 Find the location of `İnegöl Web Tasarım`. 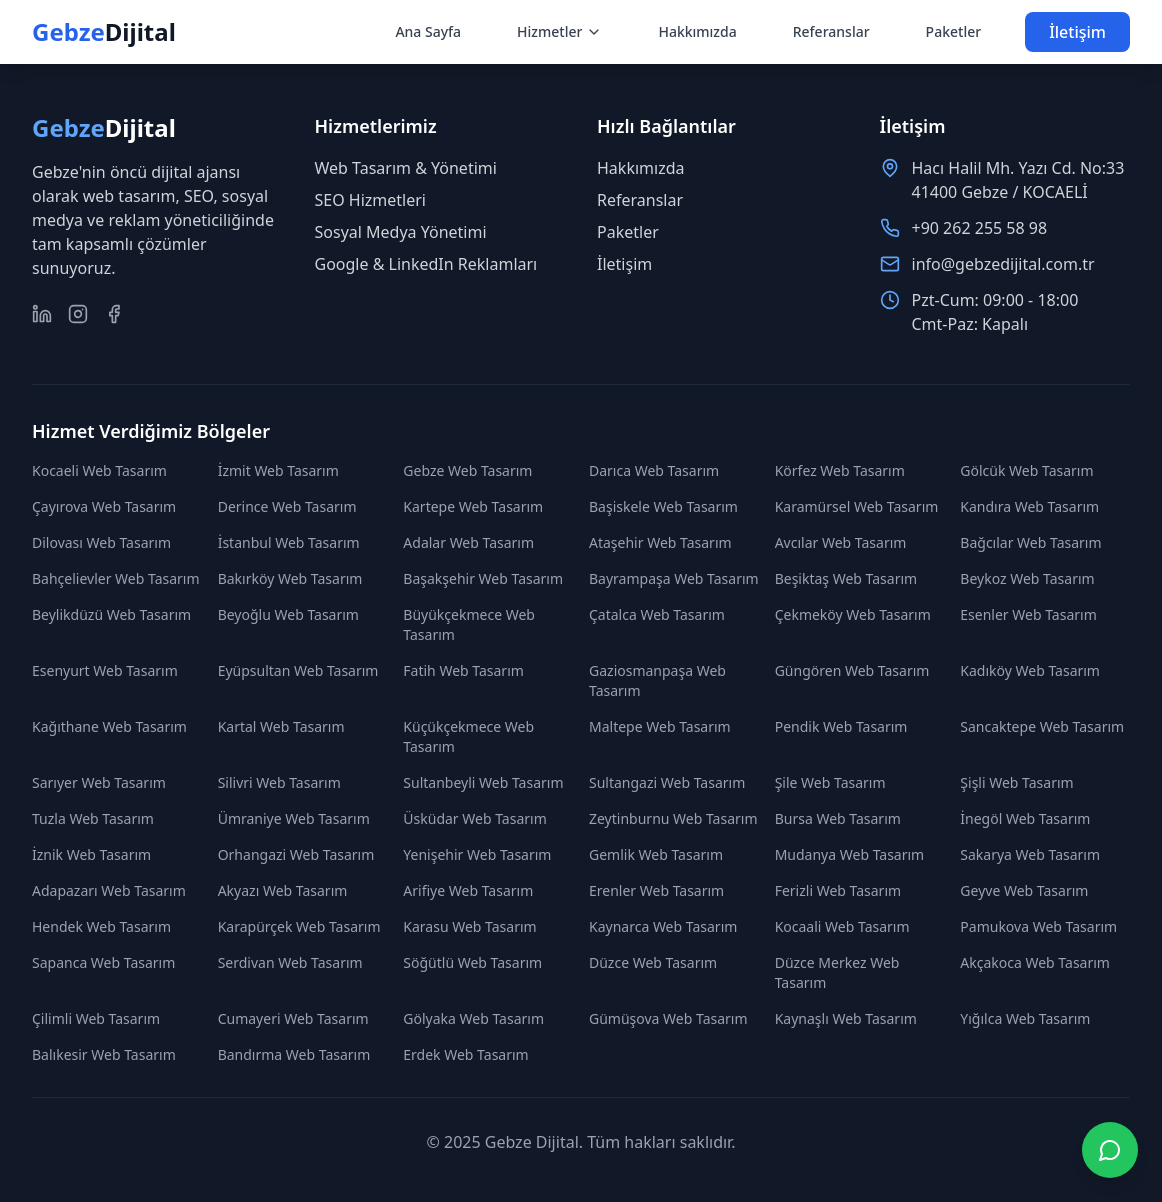

İnegöl Web Tasarım is located at coordinates (1025, 818).